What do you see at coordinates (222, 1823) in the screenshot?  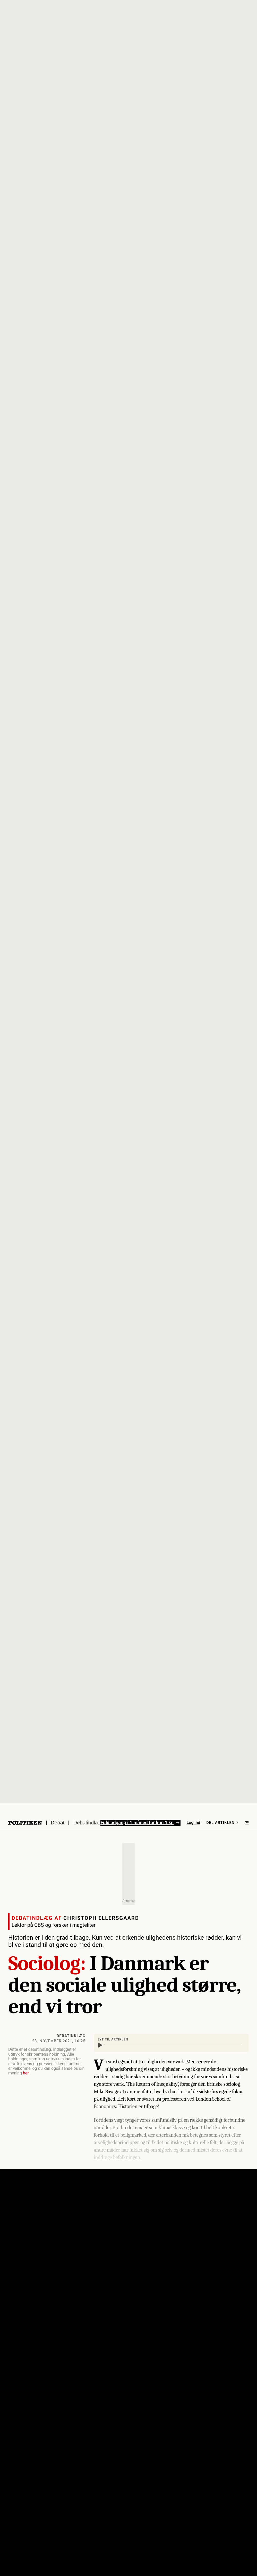 I see `Del artiklen` at bounding box center [222, 1823].